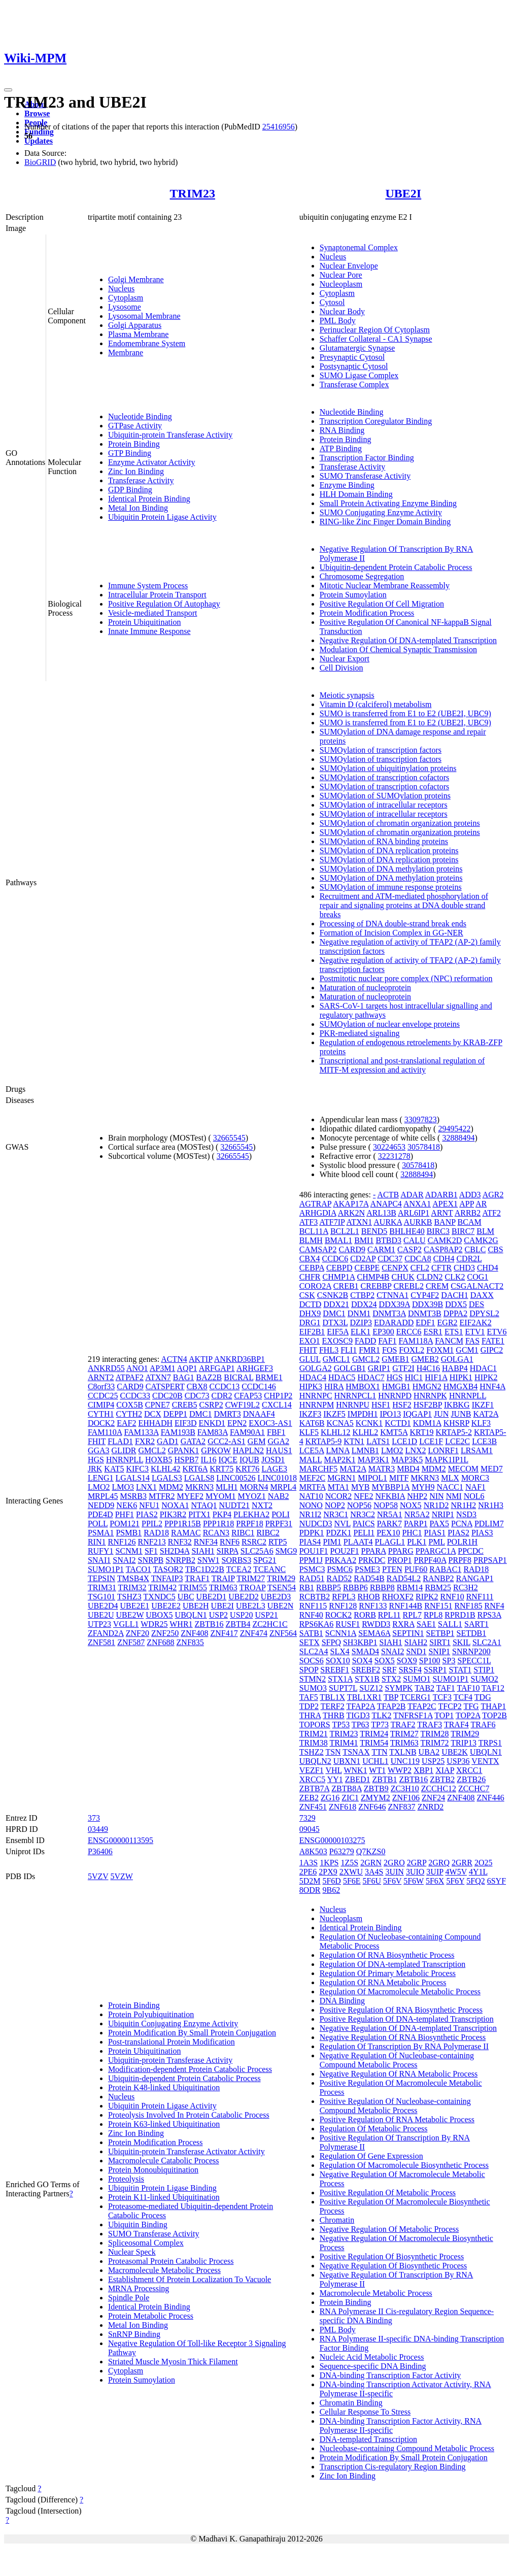 The image size is (513, 2576). What do you see at coordinates (173, 2361) in the screenshot?
I see `Striated Muscle Myosin Thick Filament` at bounding box center [173, 2361].